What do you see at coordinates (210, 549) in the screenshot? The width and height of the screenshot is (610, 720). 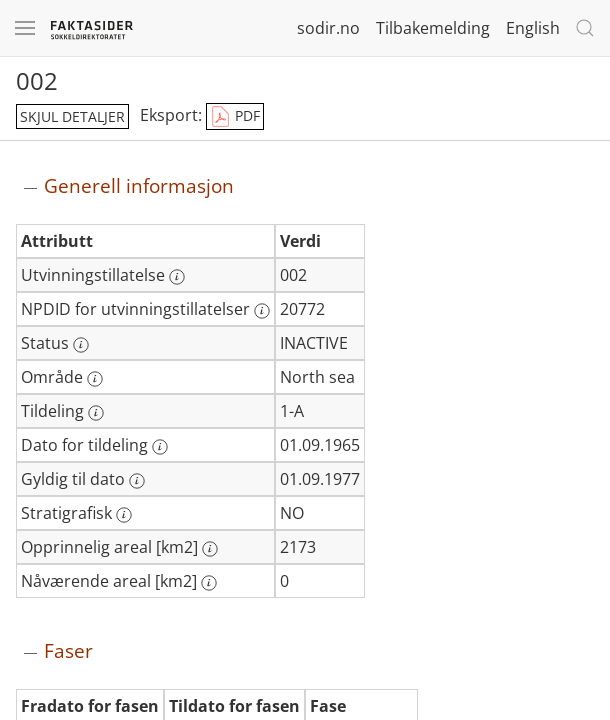 I see `[Mer informasjon: Opprinnelig areal [km2]]` at bounding box center [210, 549].